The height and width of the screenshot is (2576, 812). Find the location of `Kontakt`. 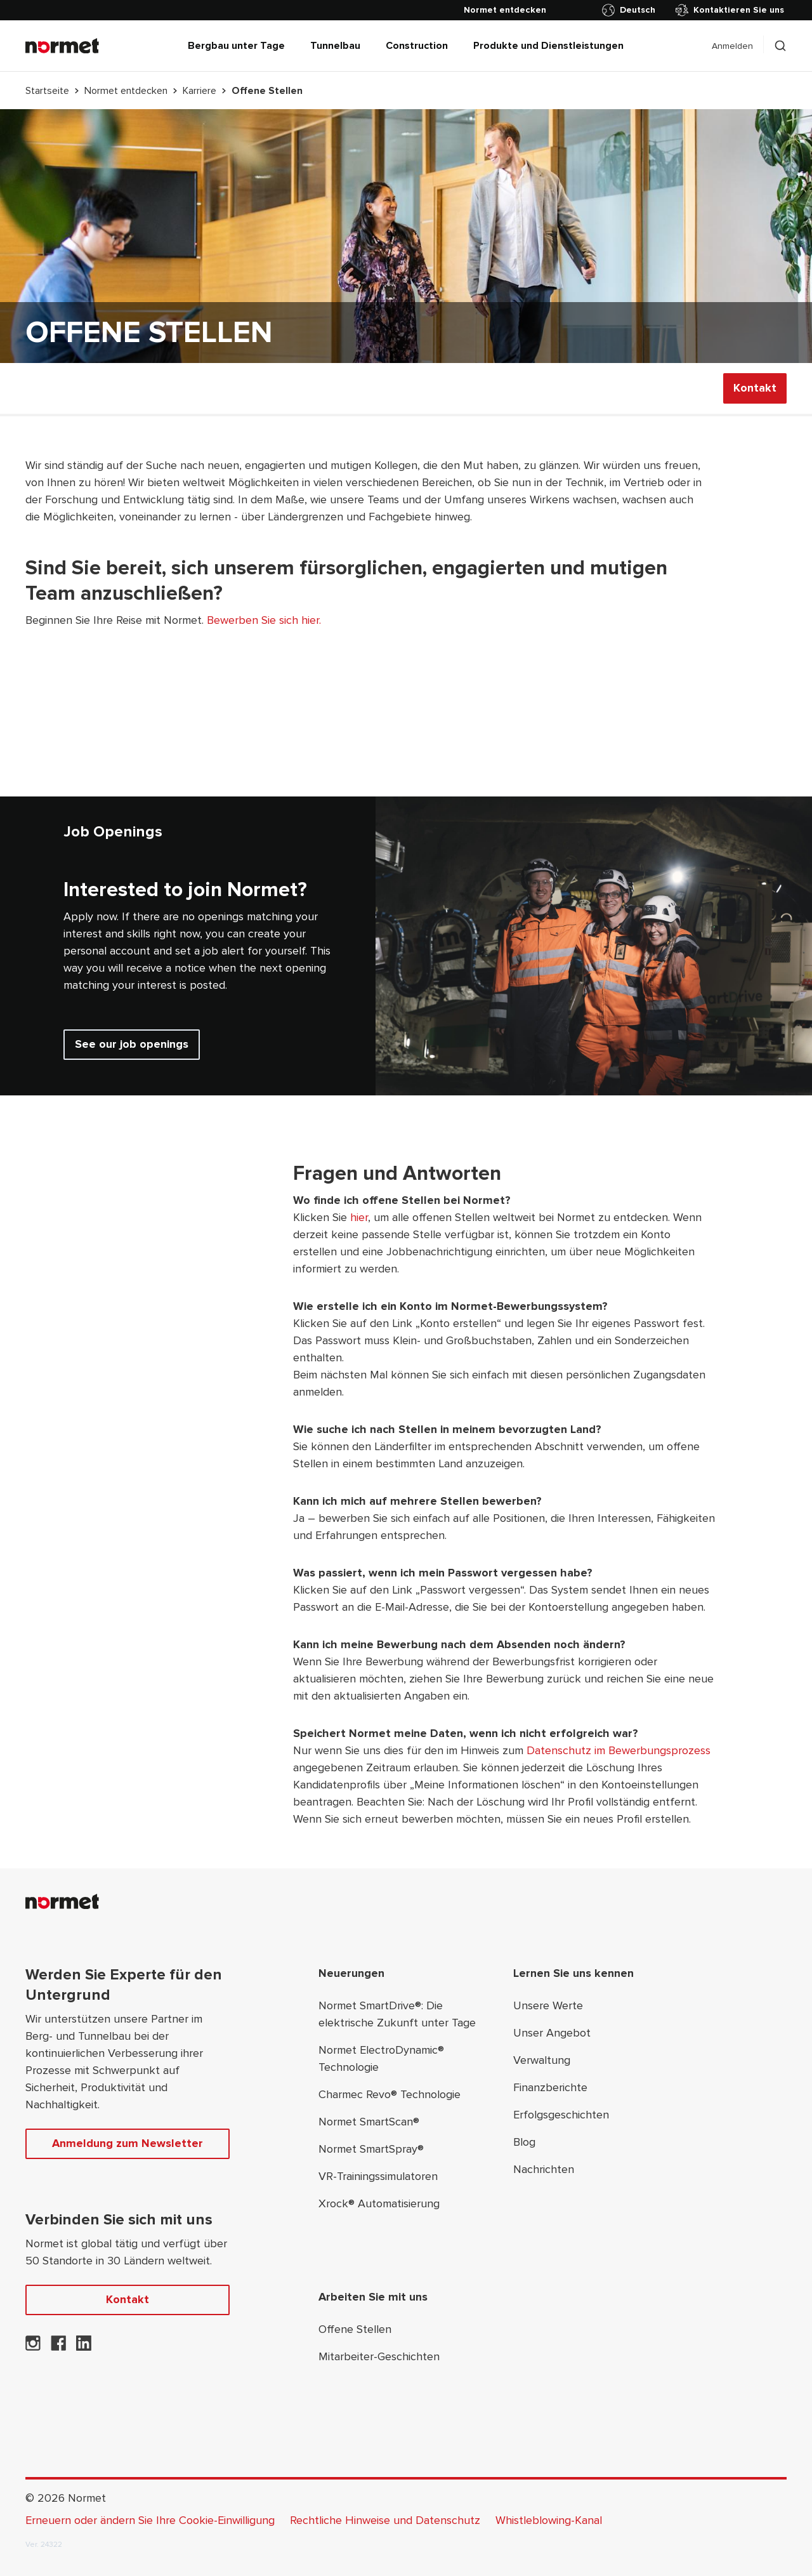

Kontakt is located at coordinates (754, 388).